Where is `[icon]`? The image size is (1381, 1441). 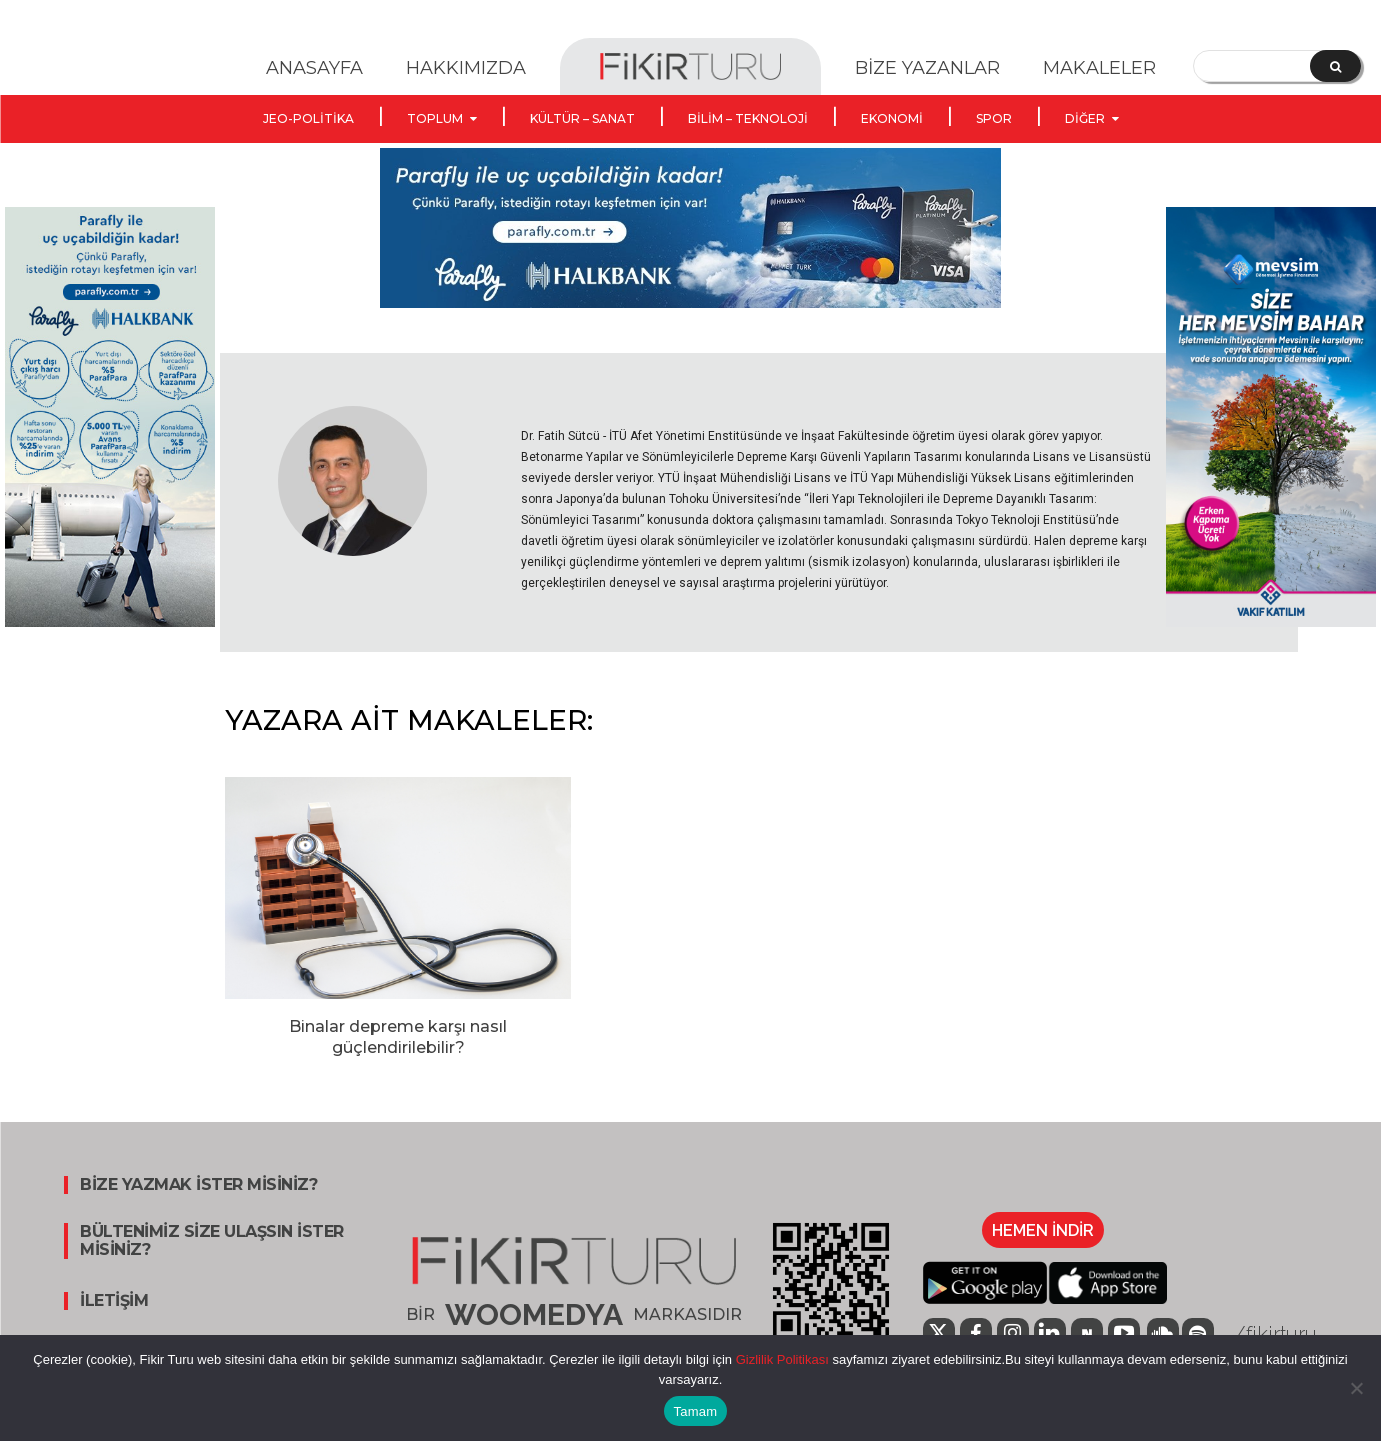
[icon] is located at coordinates (1087, 1334).